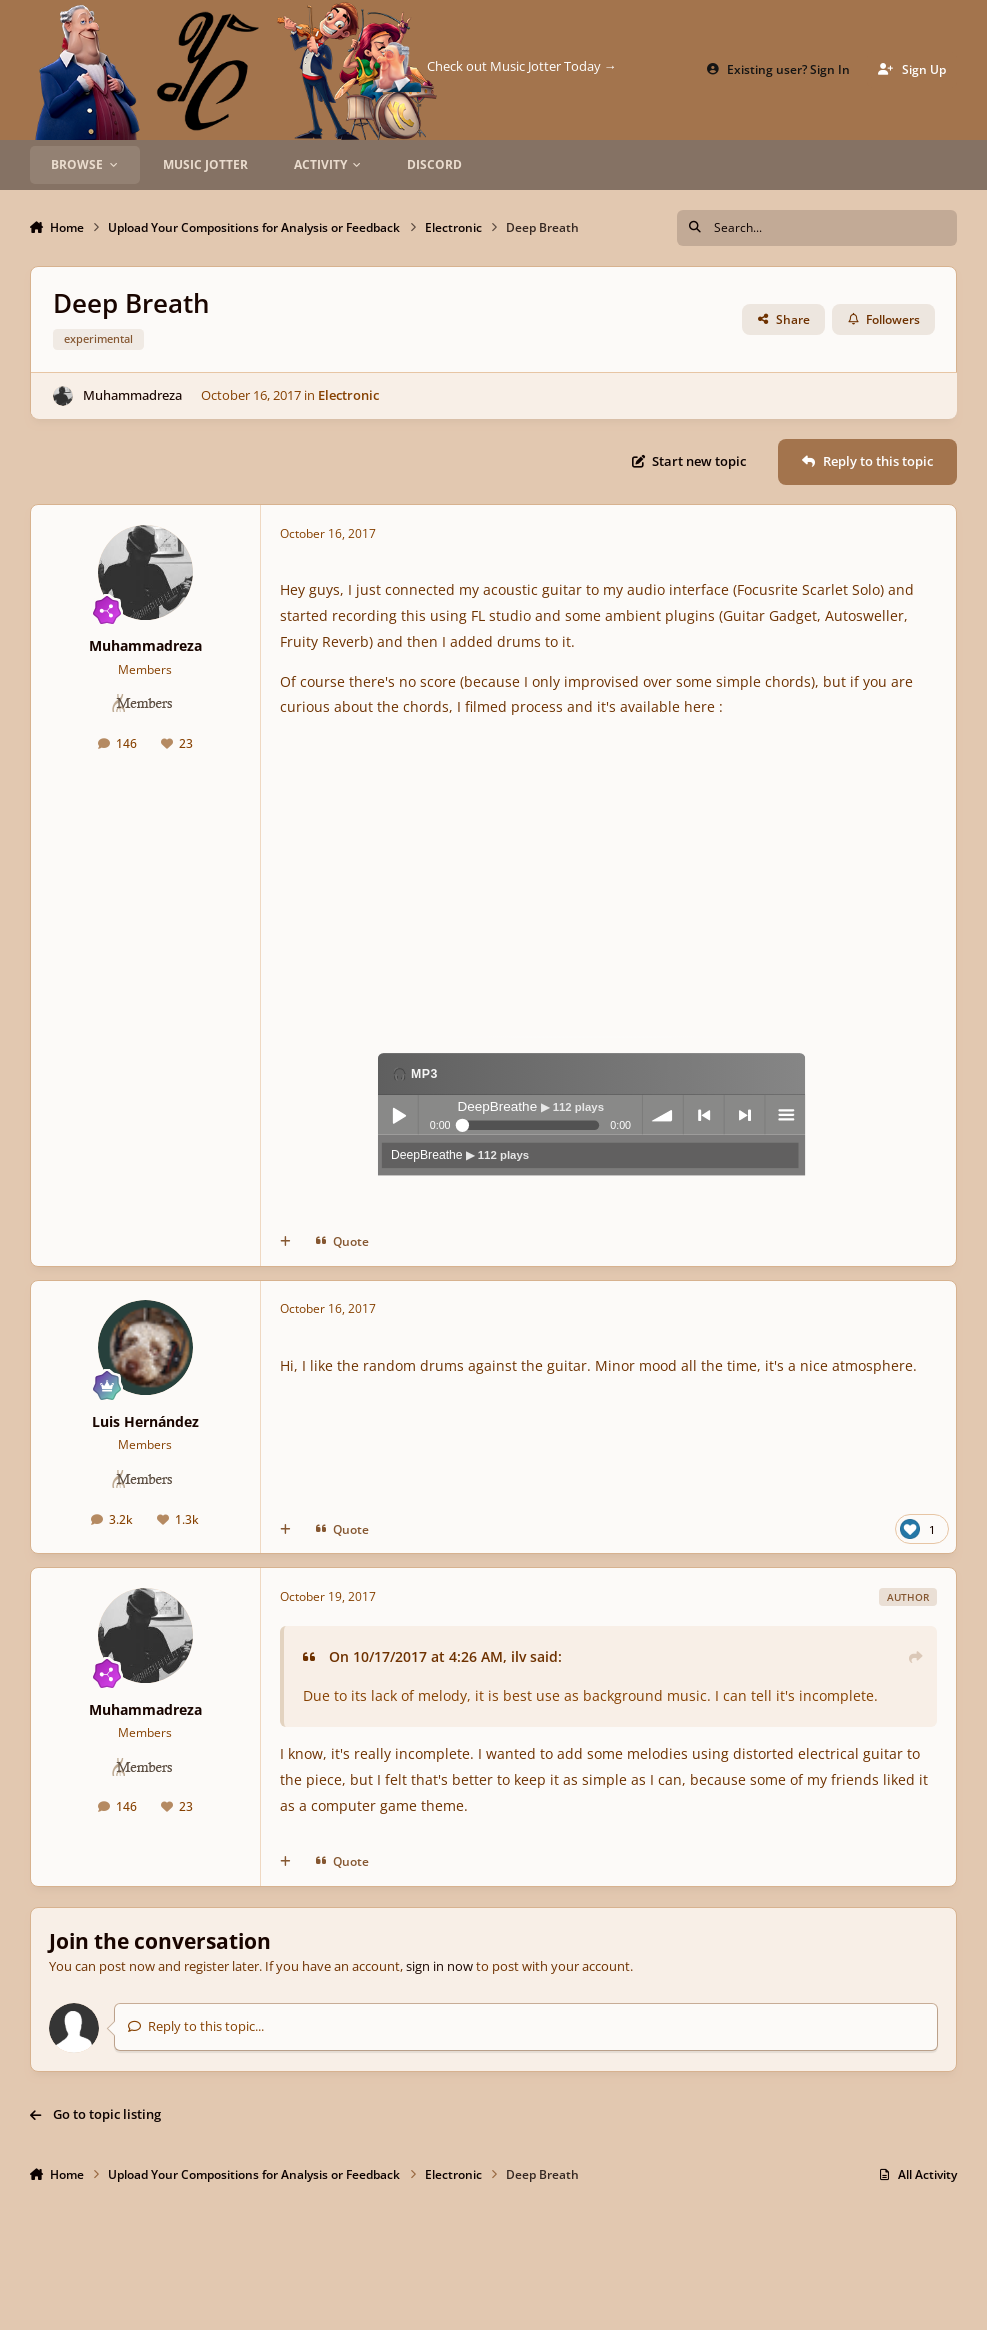 Image resolution: width=987 pixels, height=2330 pixels. What do you see at coordinates (145, 1421) in the screenshot?
I see `Luis Hernández` at bounding box center [145, 1421].